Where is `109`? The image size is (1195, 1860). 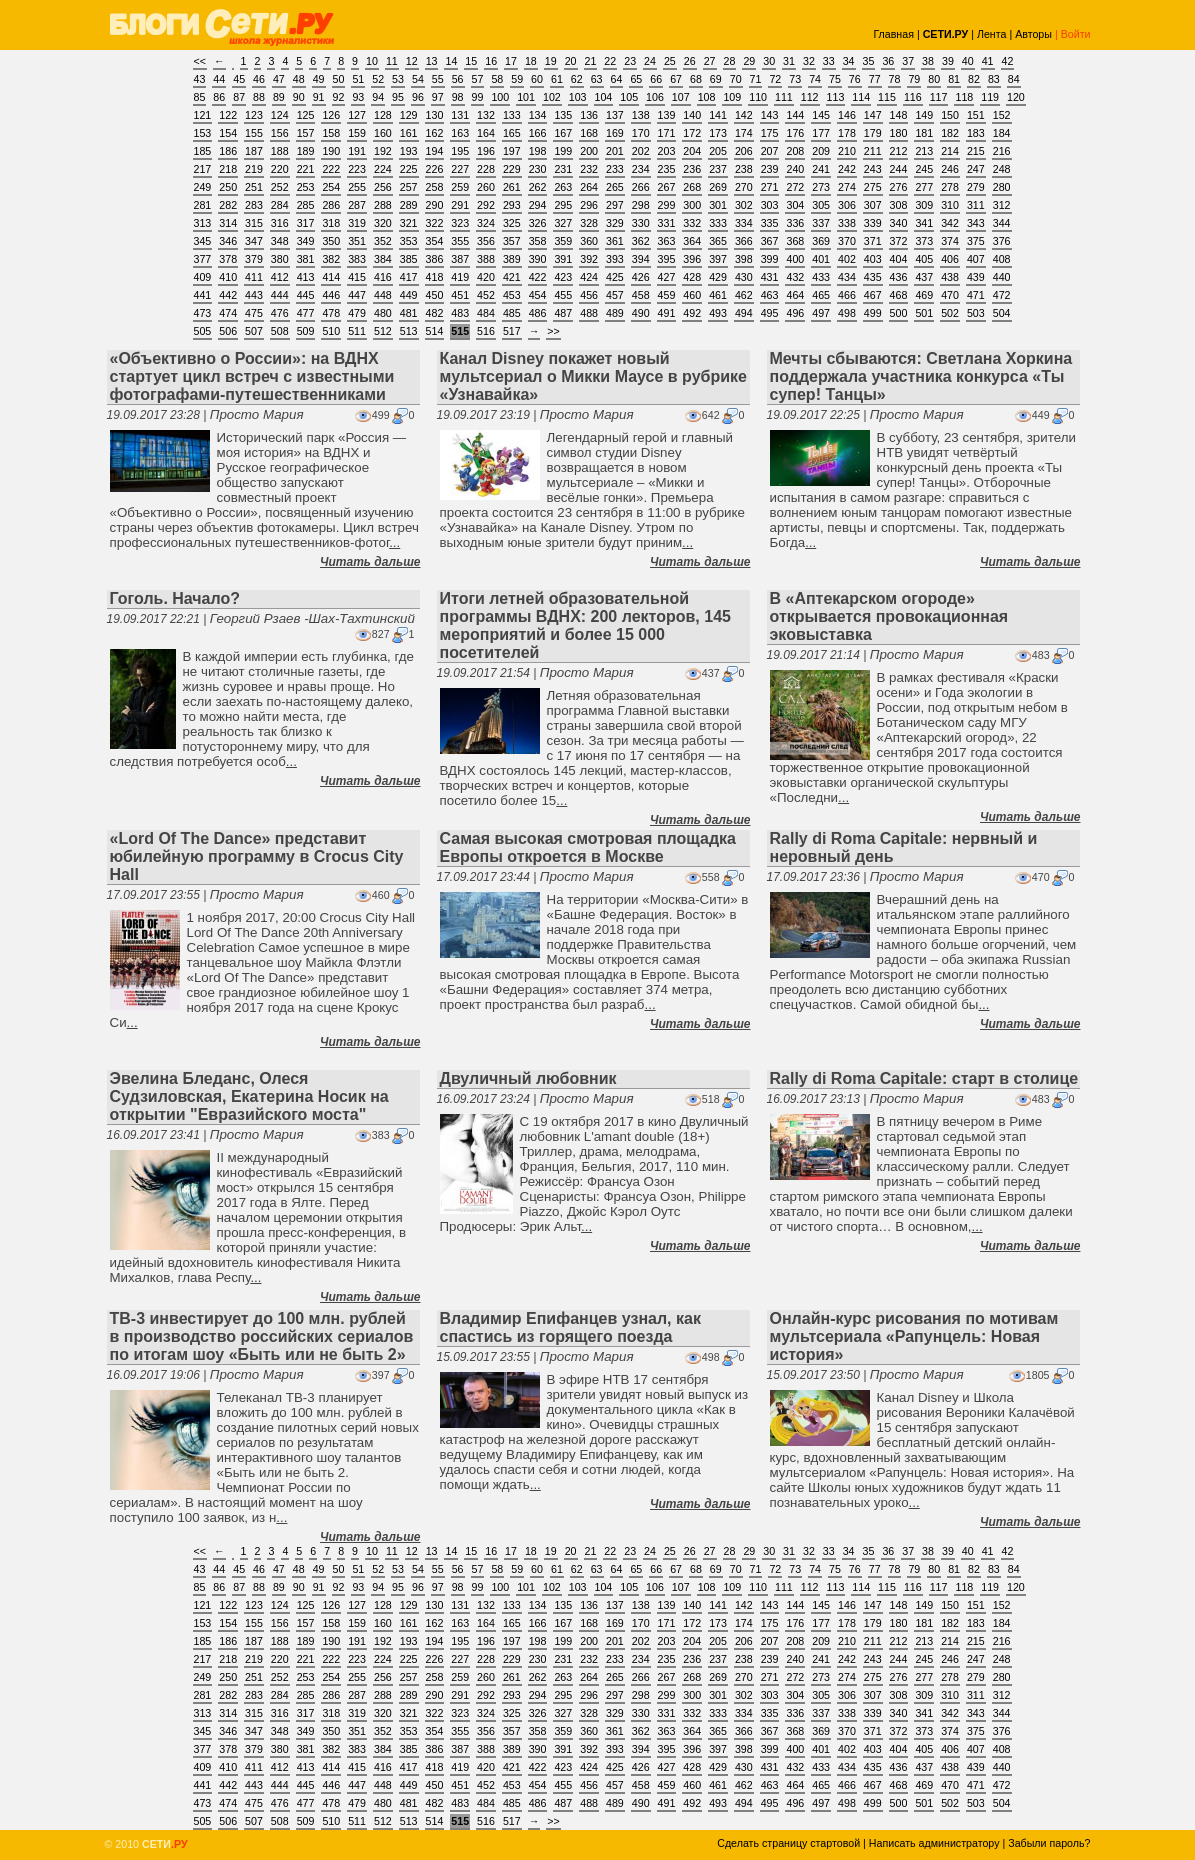 109 is located at coordinates (732, 97).